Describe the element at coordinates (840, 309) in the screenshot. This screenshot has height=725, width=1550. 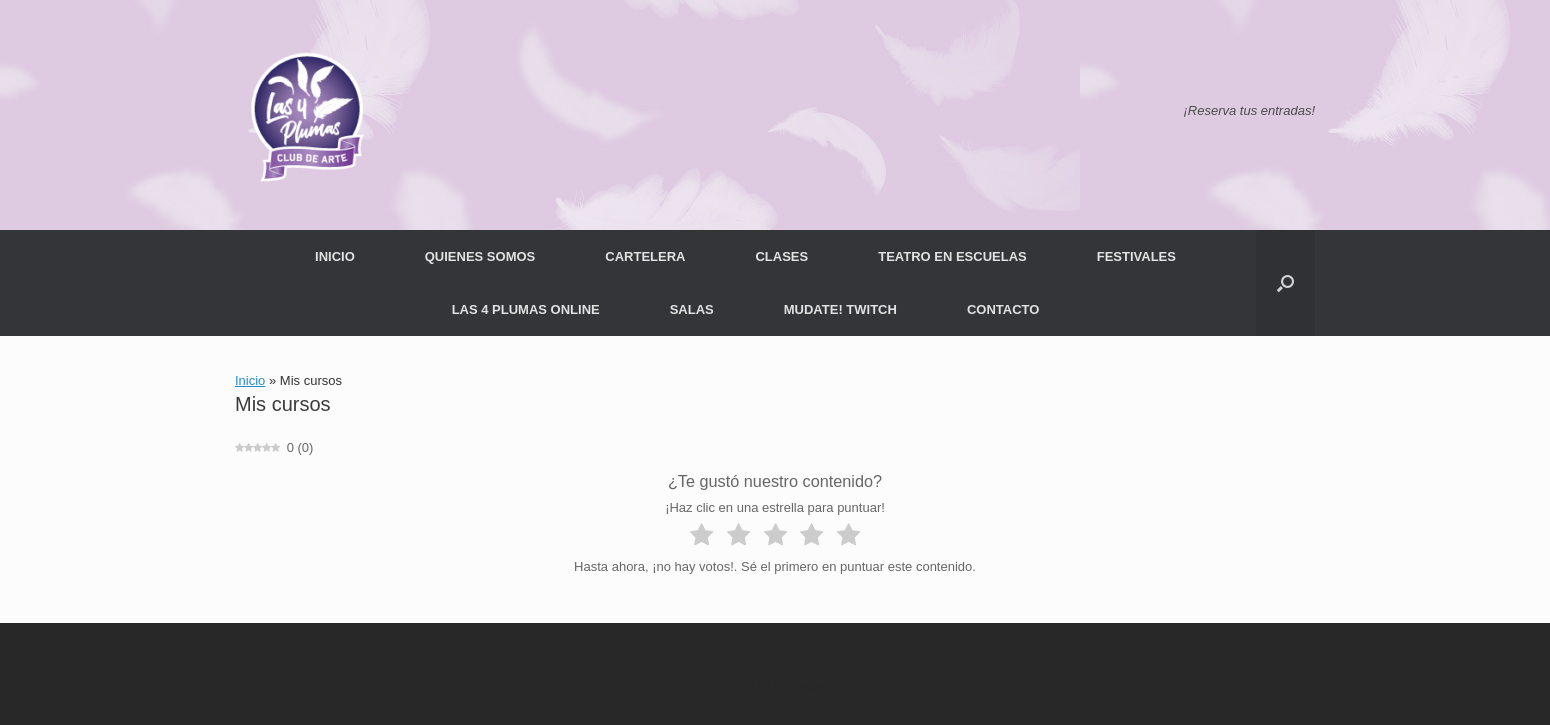
I see `MUDATE! TWITCH` at that location.